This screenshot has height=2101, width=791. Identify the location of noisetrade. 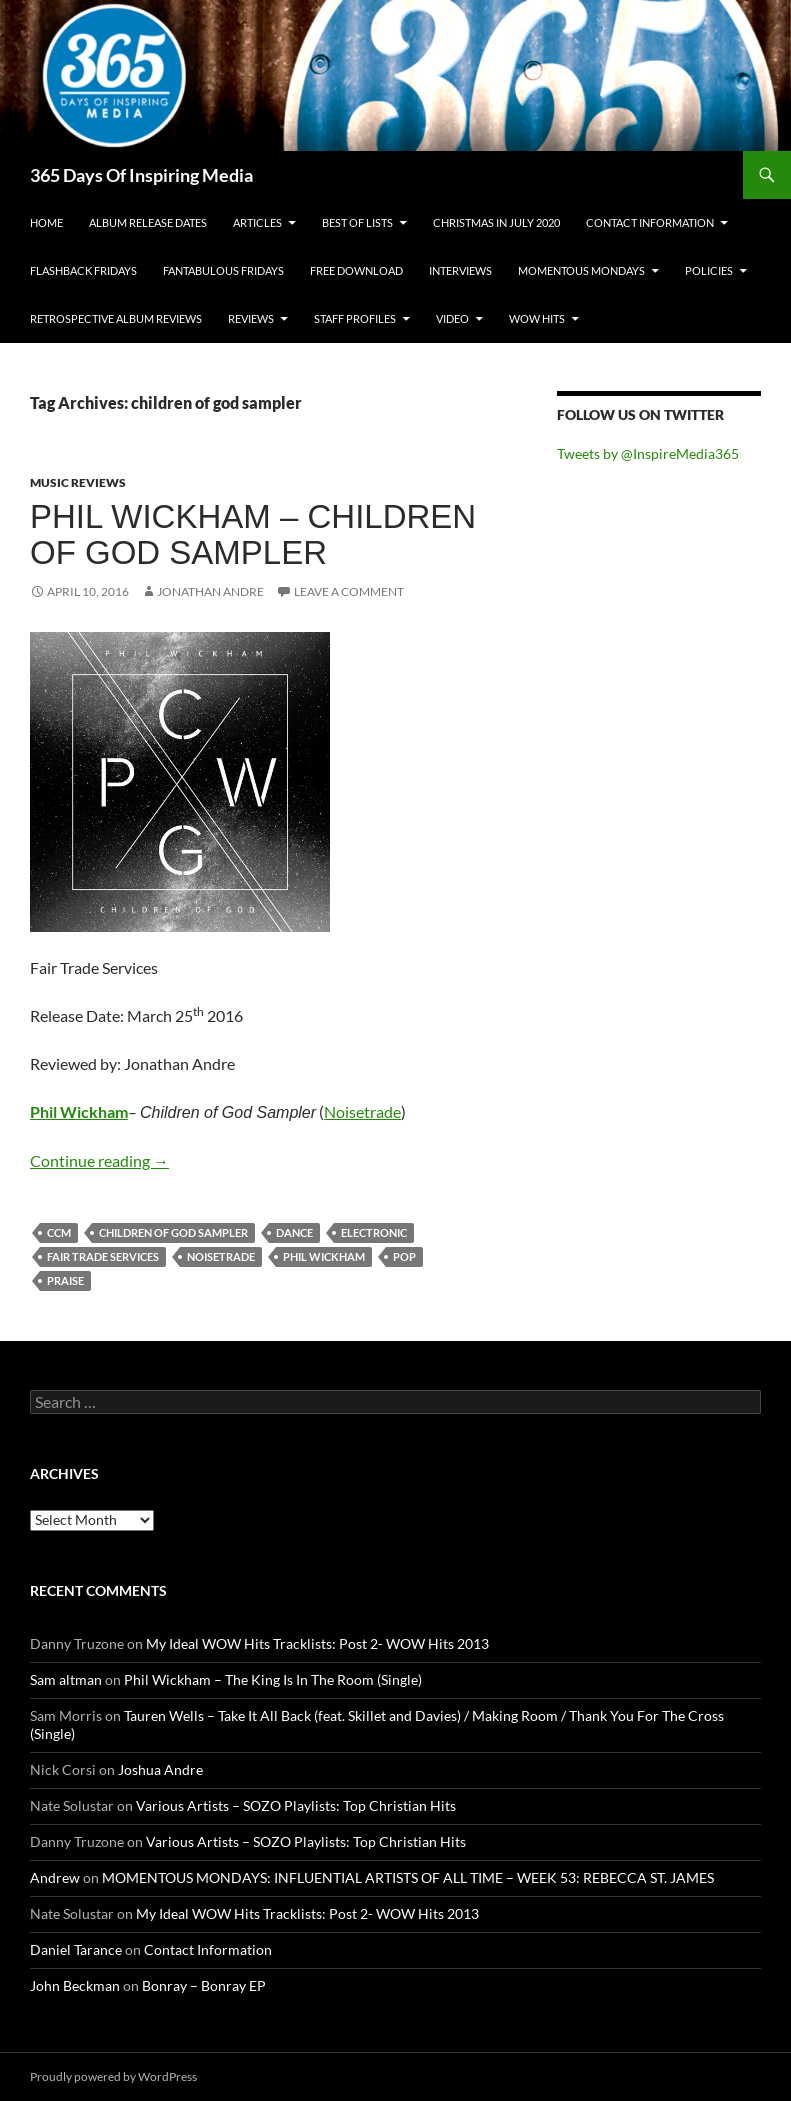
(221, 1256).